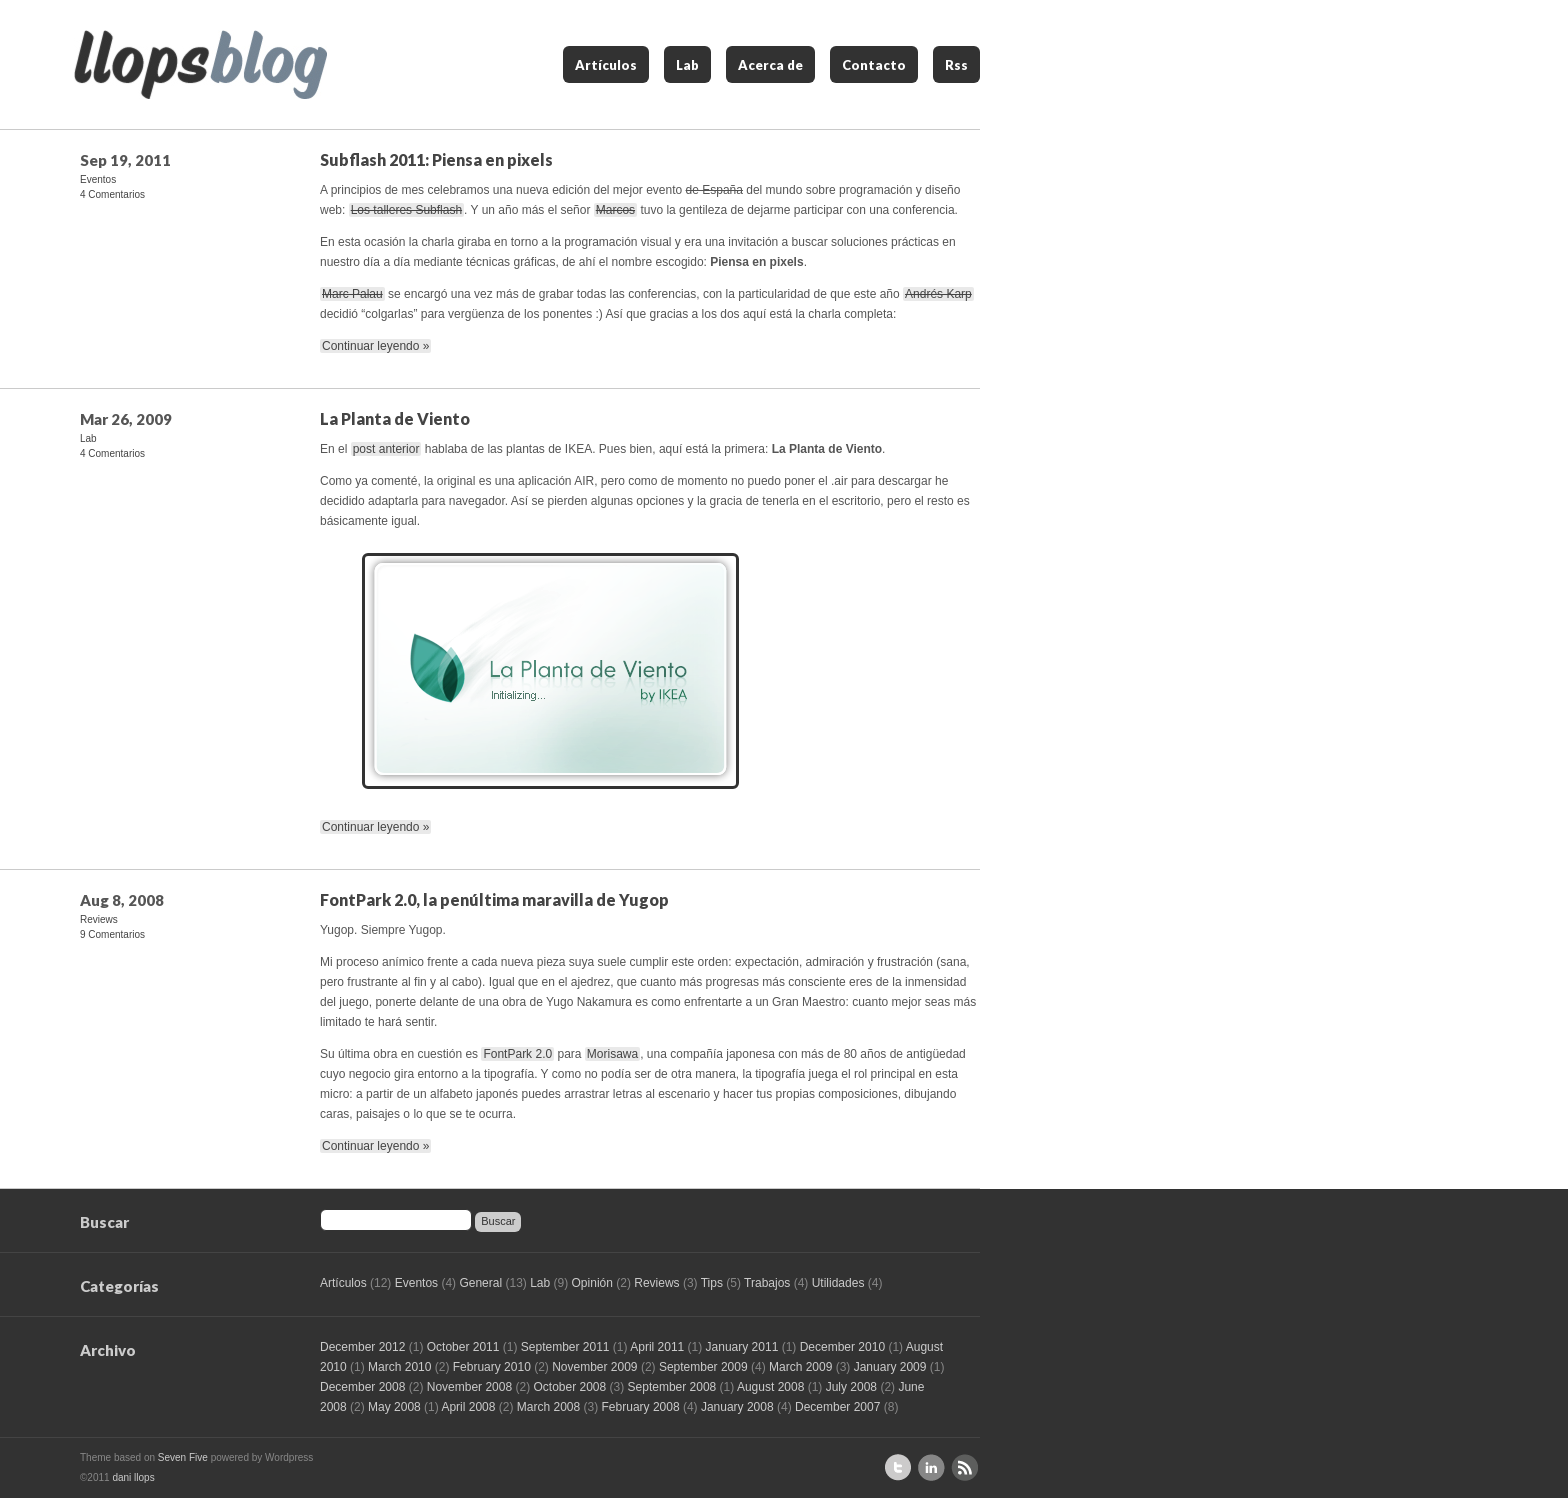 The image size is (1568, 1498). What do you see at coordinates (492, 1367) in the screenshot?
I see `February 2010` at bounding box center [492, 1367].